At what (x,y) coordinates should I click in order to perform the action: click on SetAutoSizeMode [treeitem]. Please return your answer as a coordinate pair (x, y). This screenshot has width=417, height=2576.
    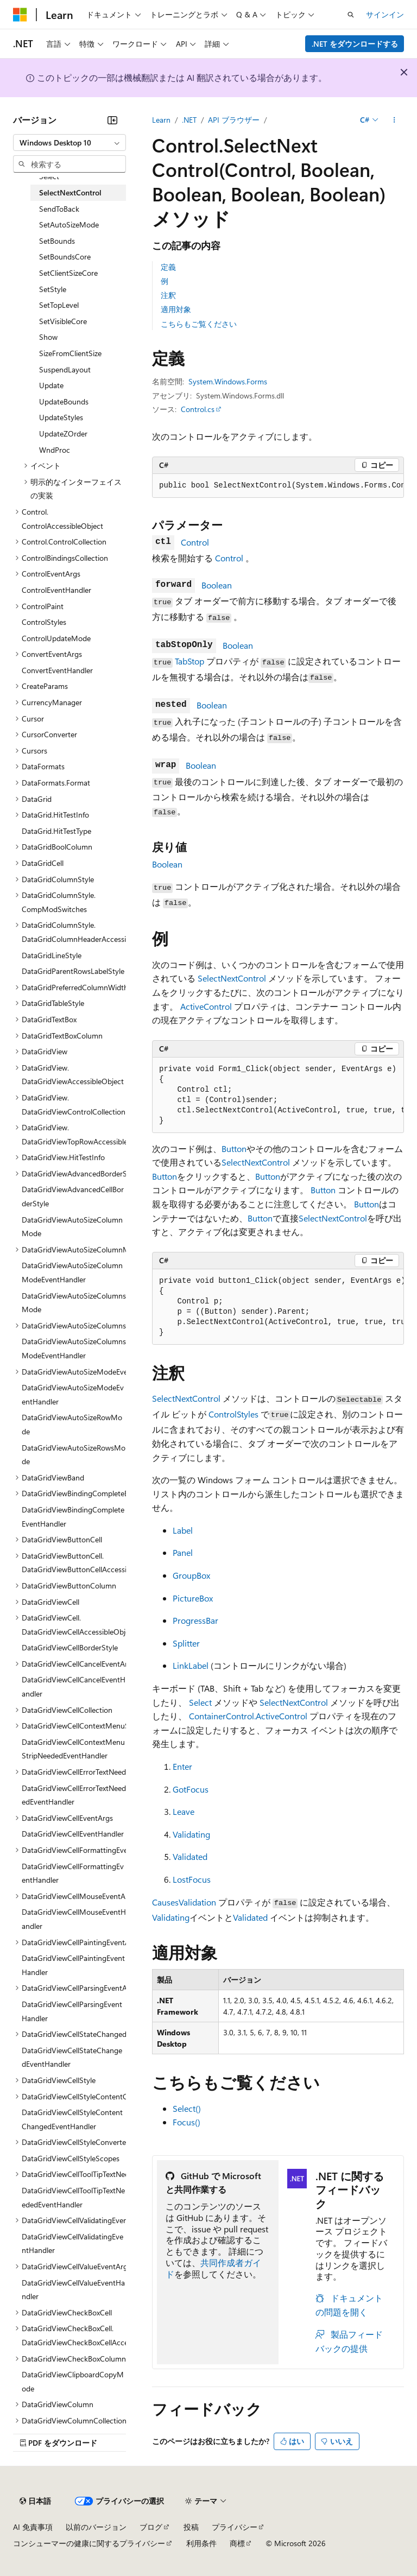
    Looking at the image, I should click on (69, 224).